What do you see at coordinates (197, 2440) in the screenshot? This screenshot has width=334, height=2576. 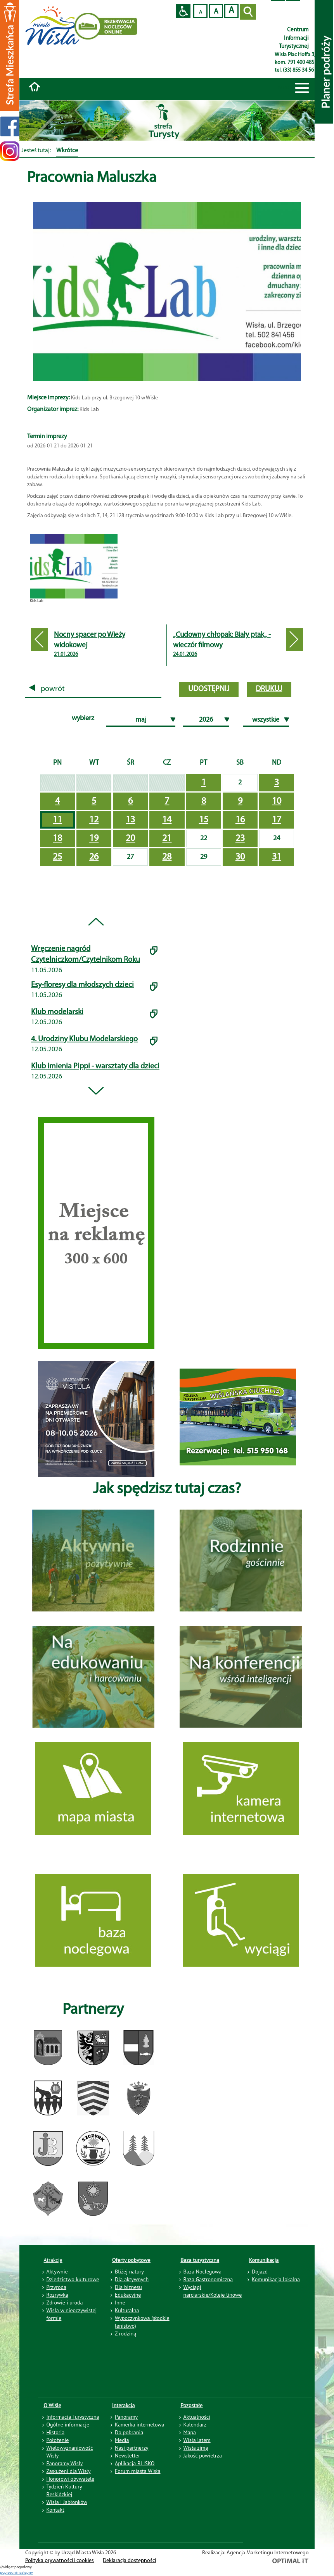 I see `Wisła latem` at bounding box center [197, 2440].